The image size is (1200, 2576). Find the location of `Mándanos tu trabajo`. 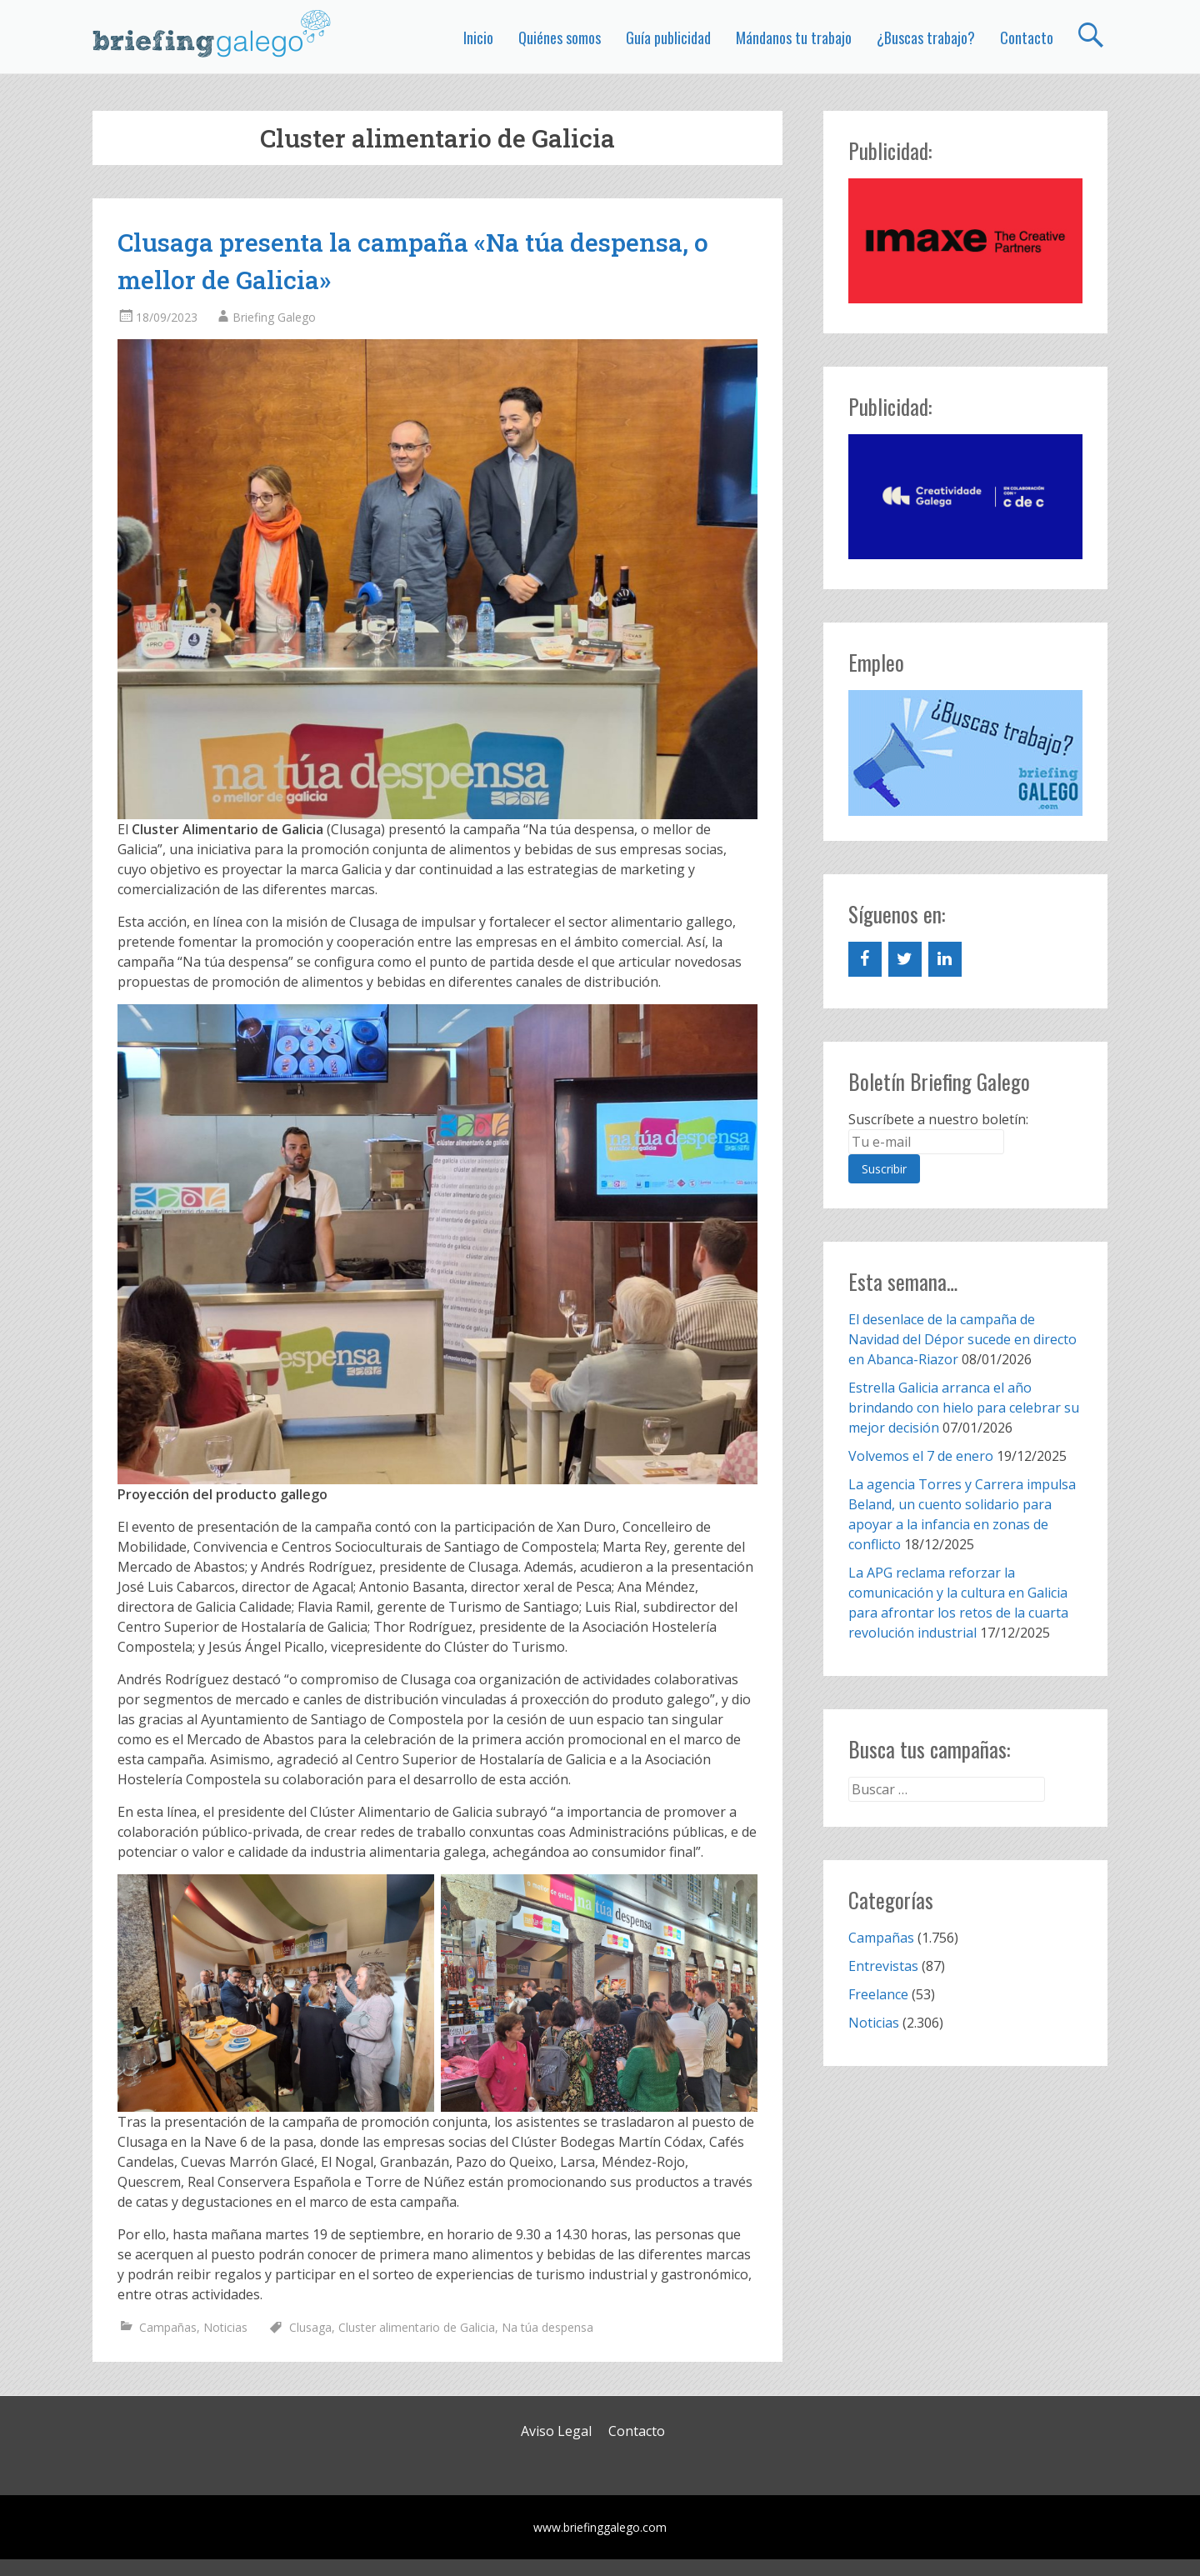

Mándanos tu trabajo is located at coordinates (794, 37).